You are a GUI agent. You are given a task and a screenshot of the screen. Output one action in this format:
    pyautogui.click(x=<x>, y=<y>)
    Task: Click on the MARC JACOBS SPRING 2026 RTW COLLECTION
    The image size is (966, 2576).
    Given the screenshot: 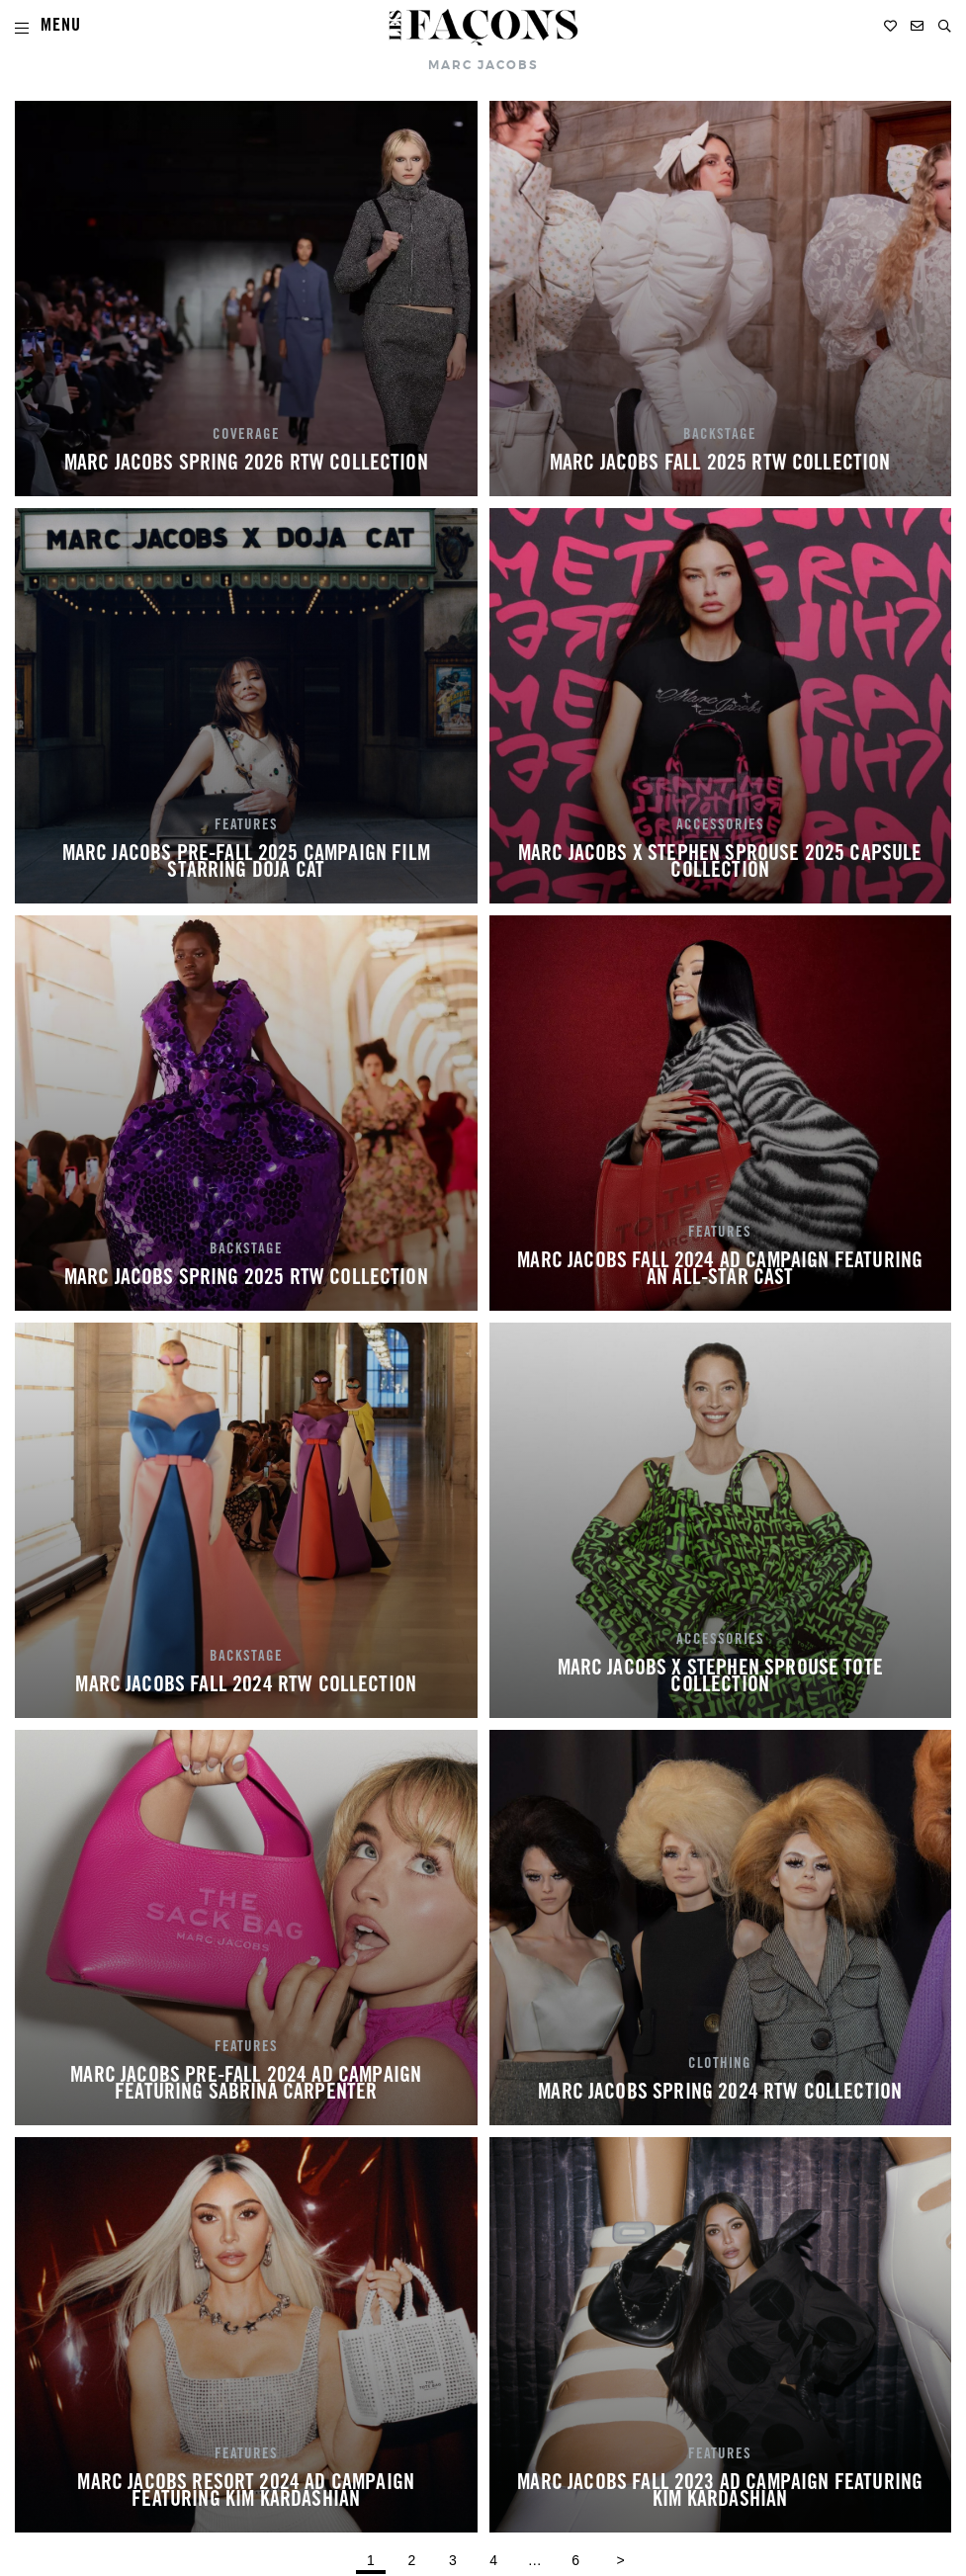 What is the action you would take?
    pyautogui.click(x=246, y=464)
    